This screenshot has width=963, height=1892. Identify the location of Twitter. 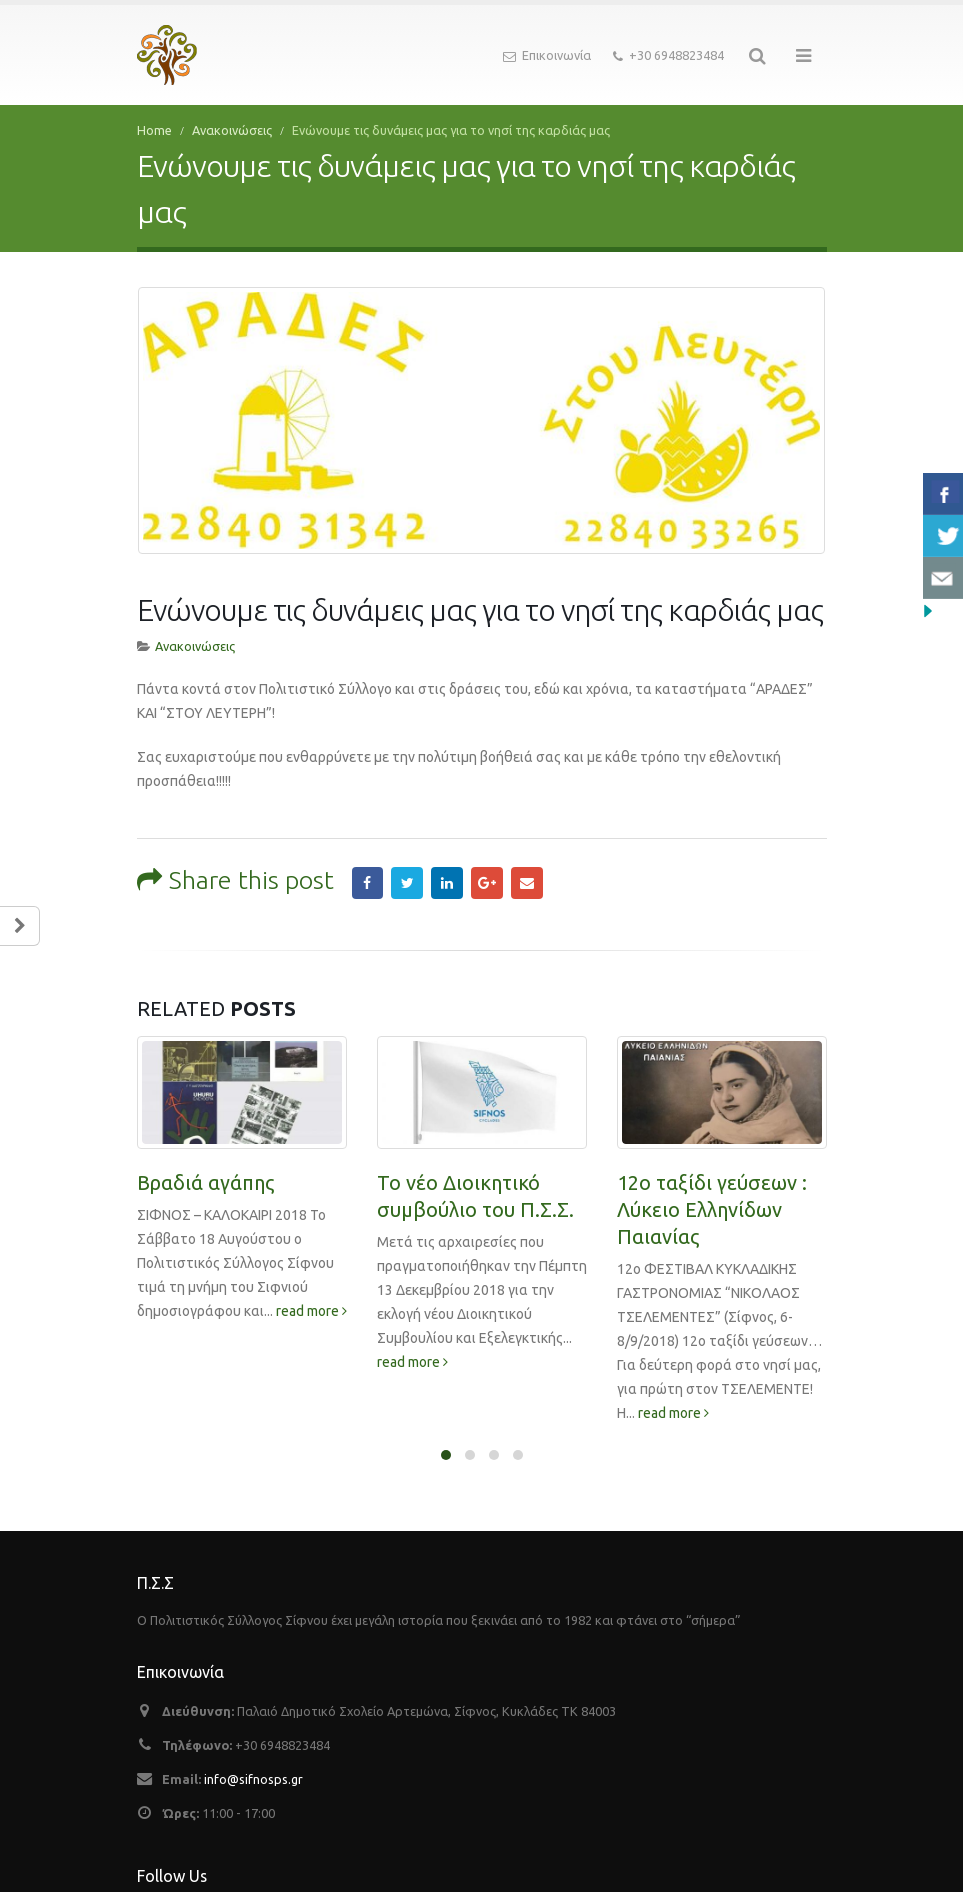
(407, 863).